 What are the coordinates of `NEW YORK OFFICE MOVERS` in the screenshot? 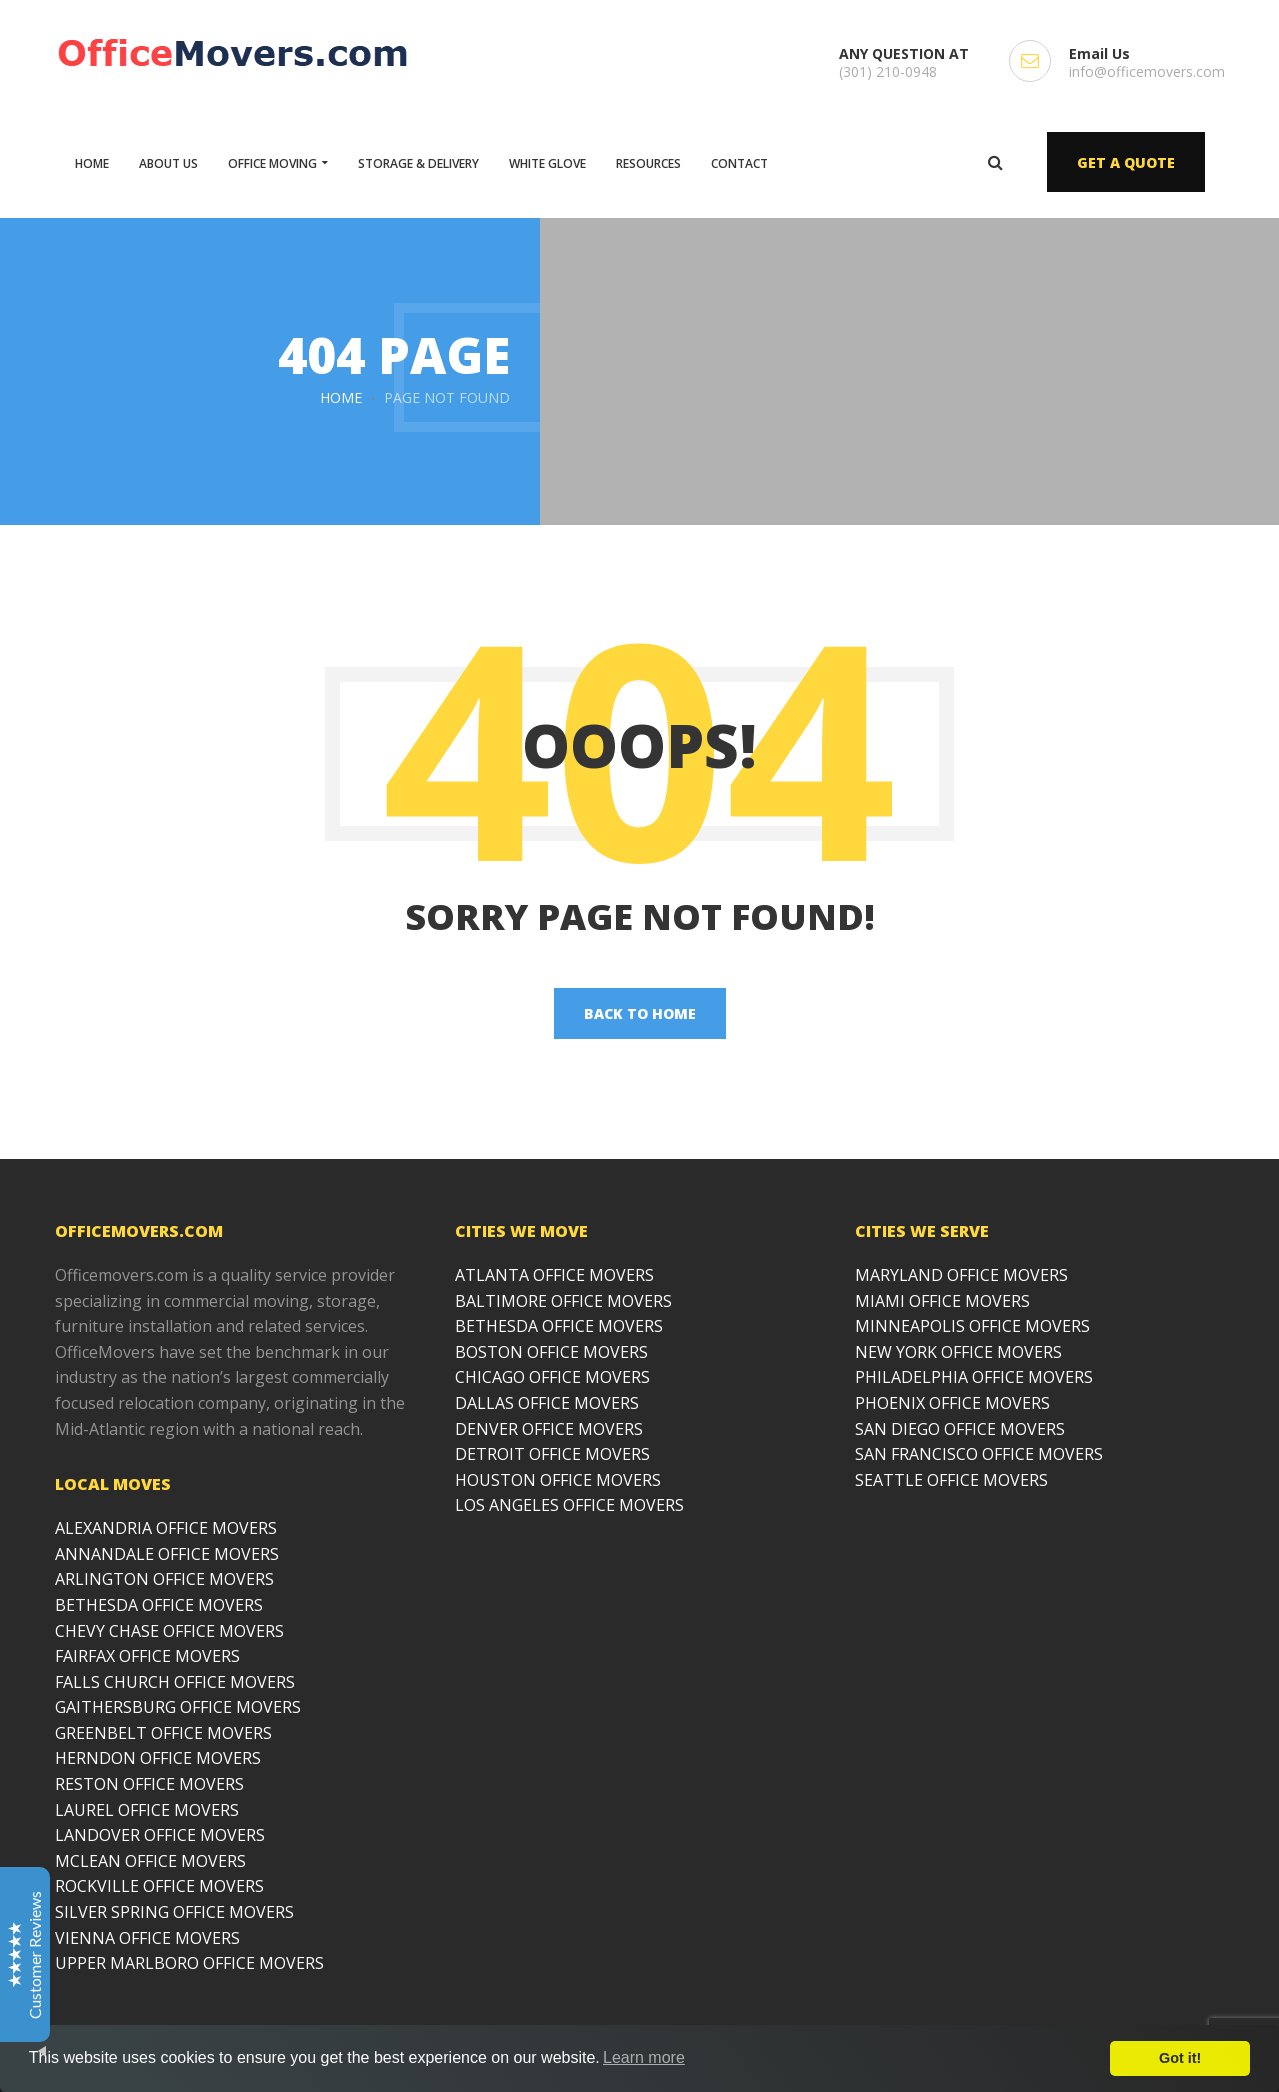 It's located at (958, 1352).